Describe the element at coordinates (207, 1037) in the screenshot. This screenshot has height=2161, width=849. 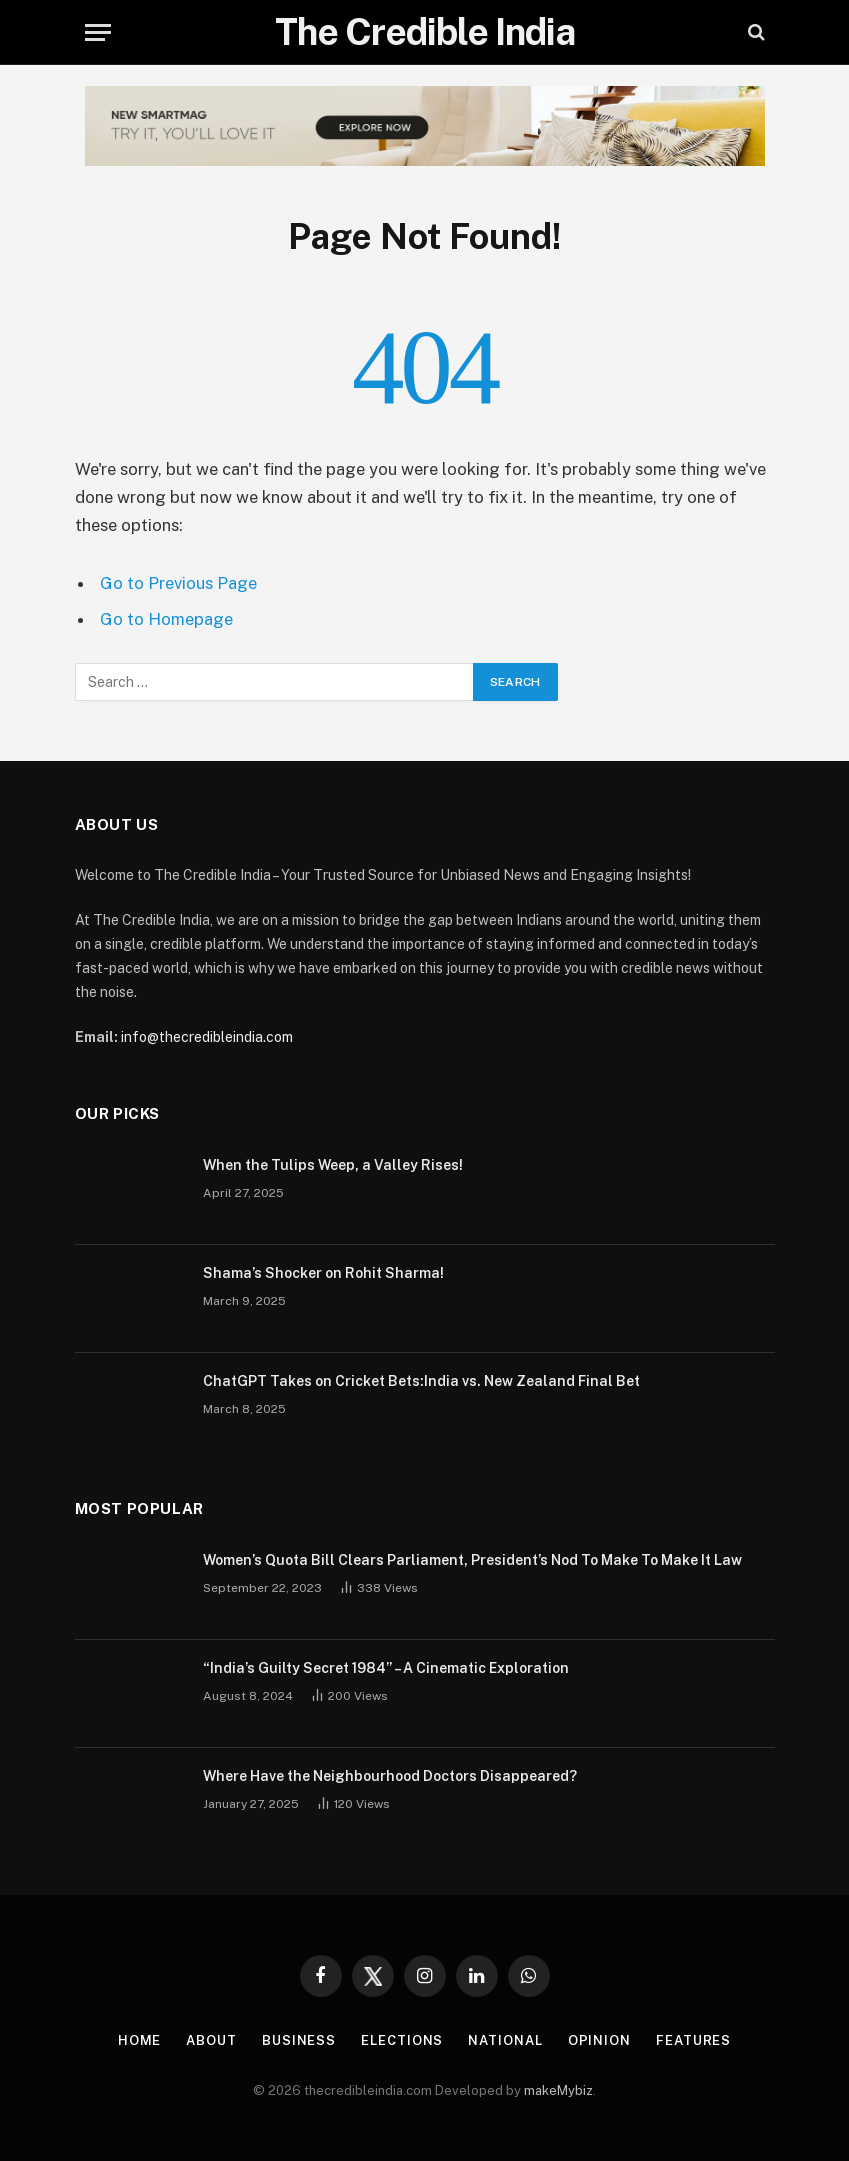
I see `info@thecredibleindia.com` at that location.